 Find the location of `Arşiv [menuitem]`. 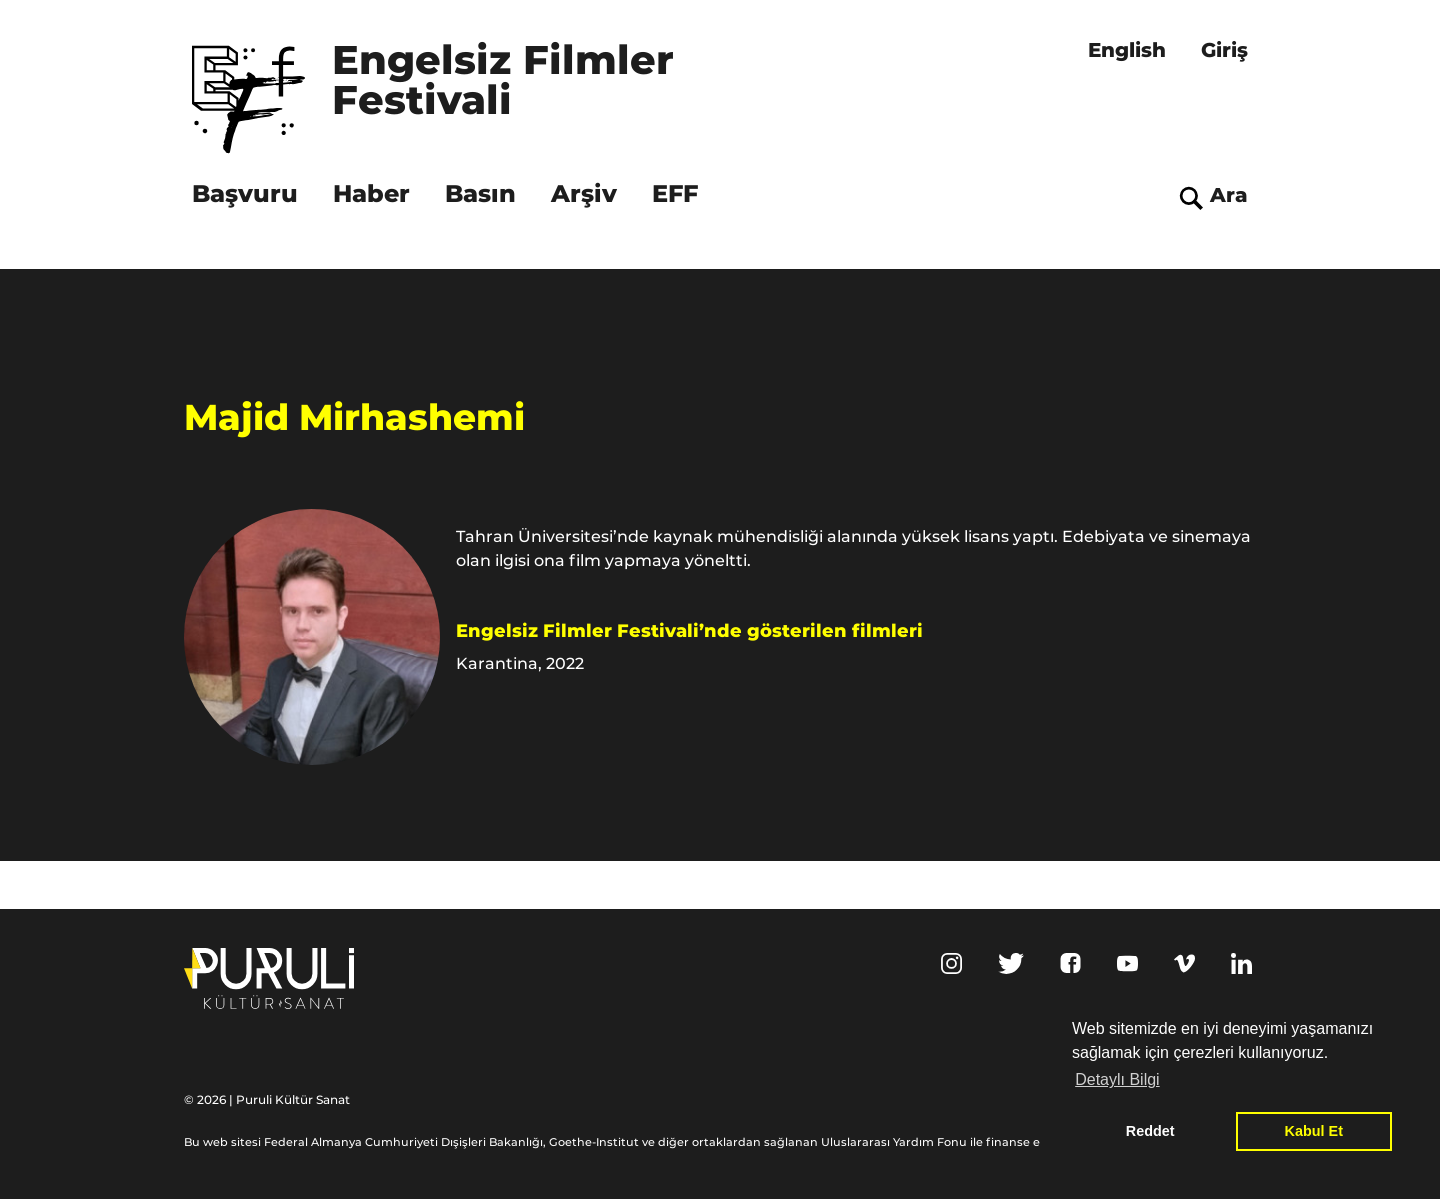

Arşiv [menuitem] is located at coordinates (584, 193).